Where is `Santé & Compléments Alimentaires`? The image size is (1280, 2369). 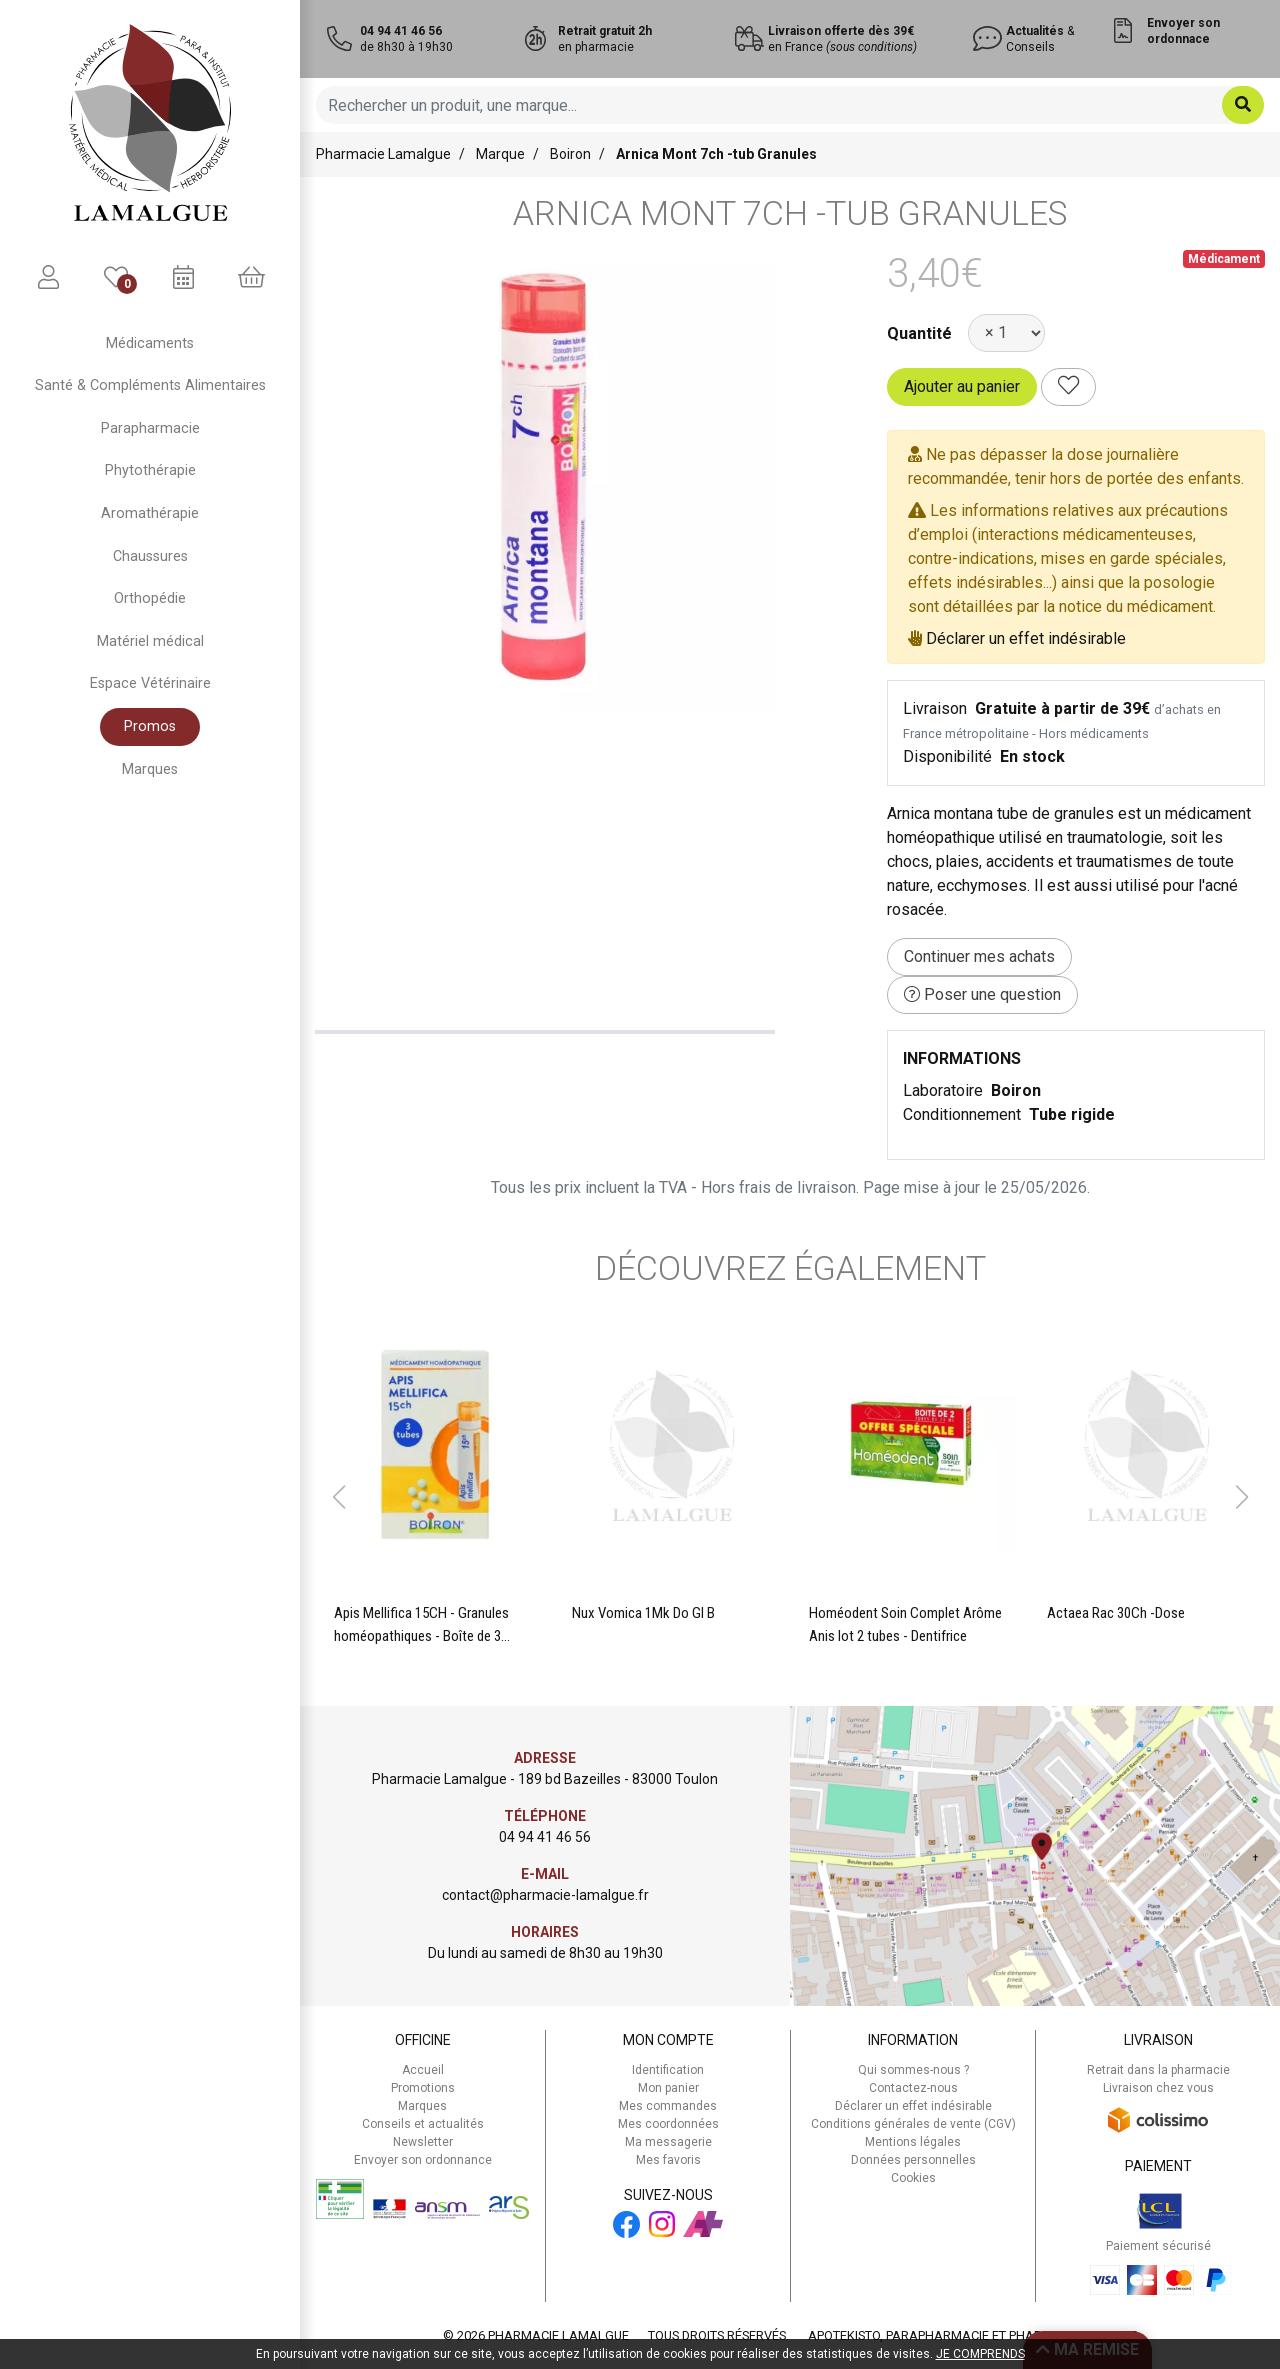 Santé & Compléments Alimentaires is located at coordinates (150, 385).